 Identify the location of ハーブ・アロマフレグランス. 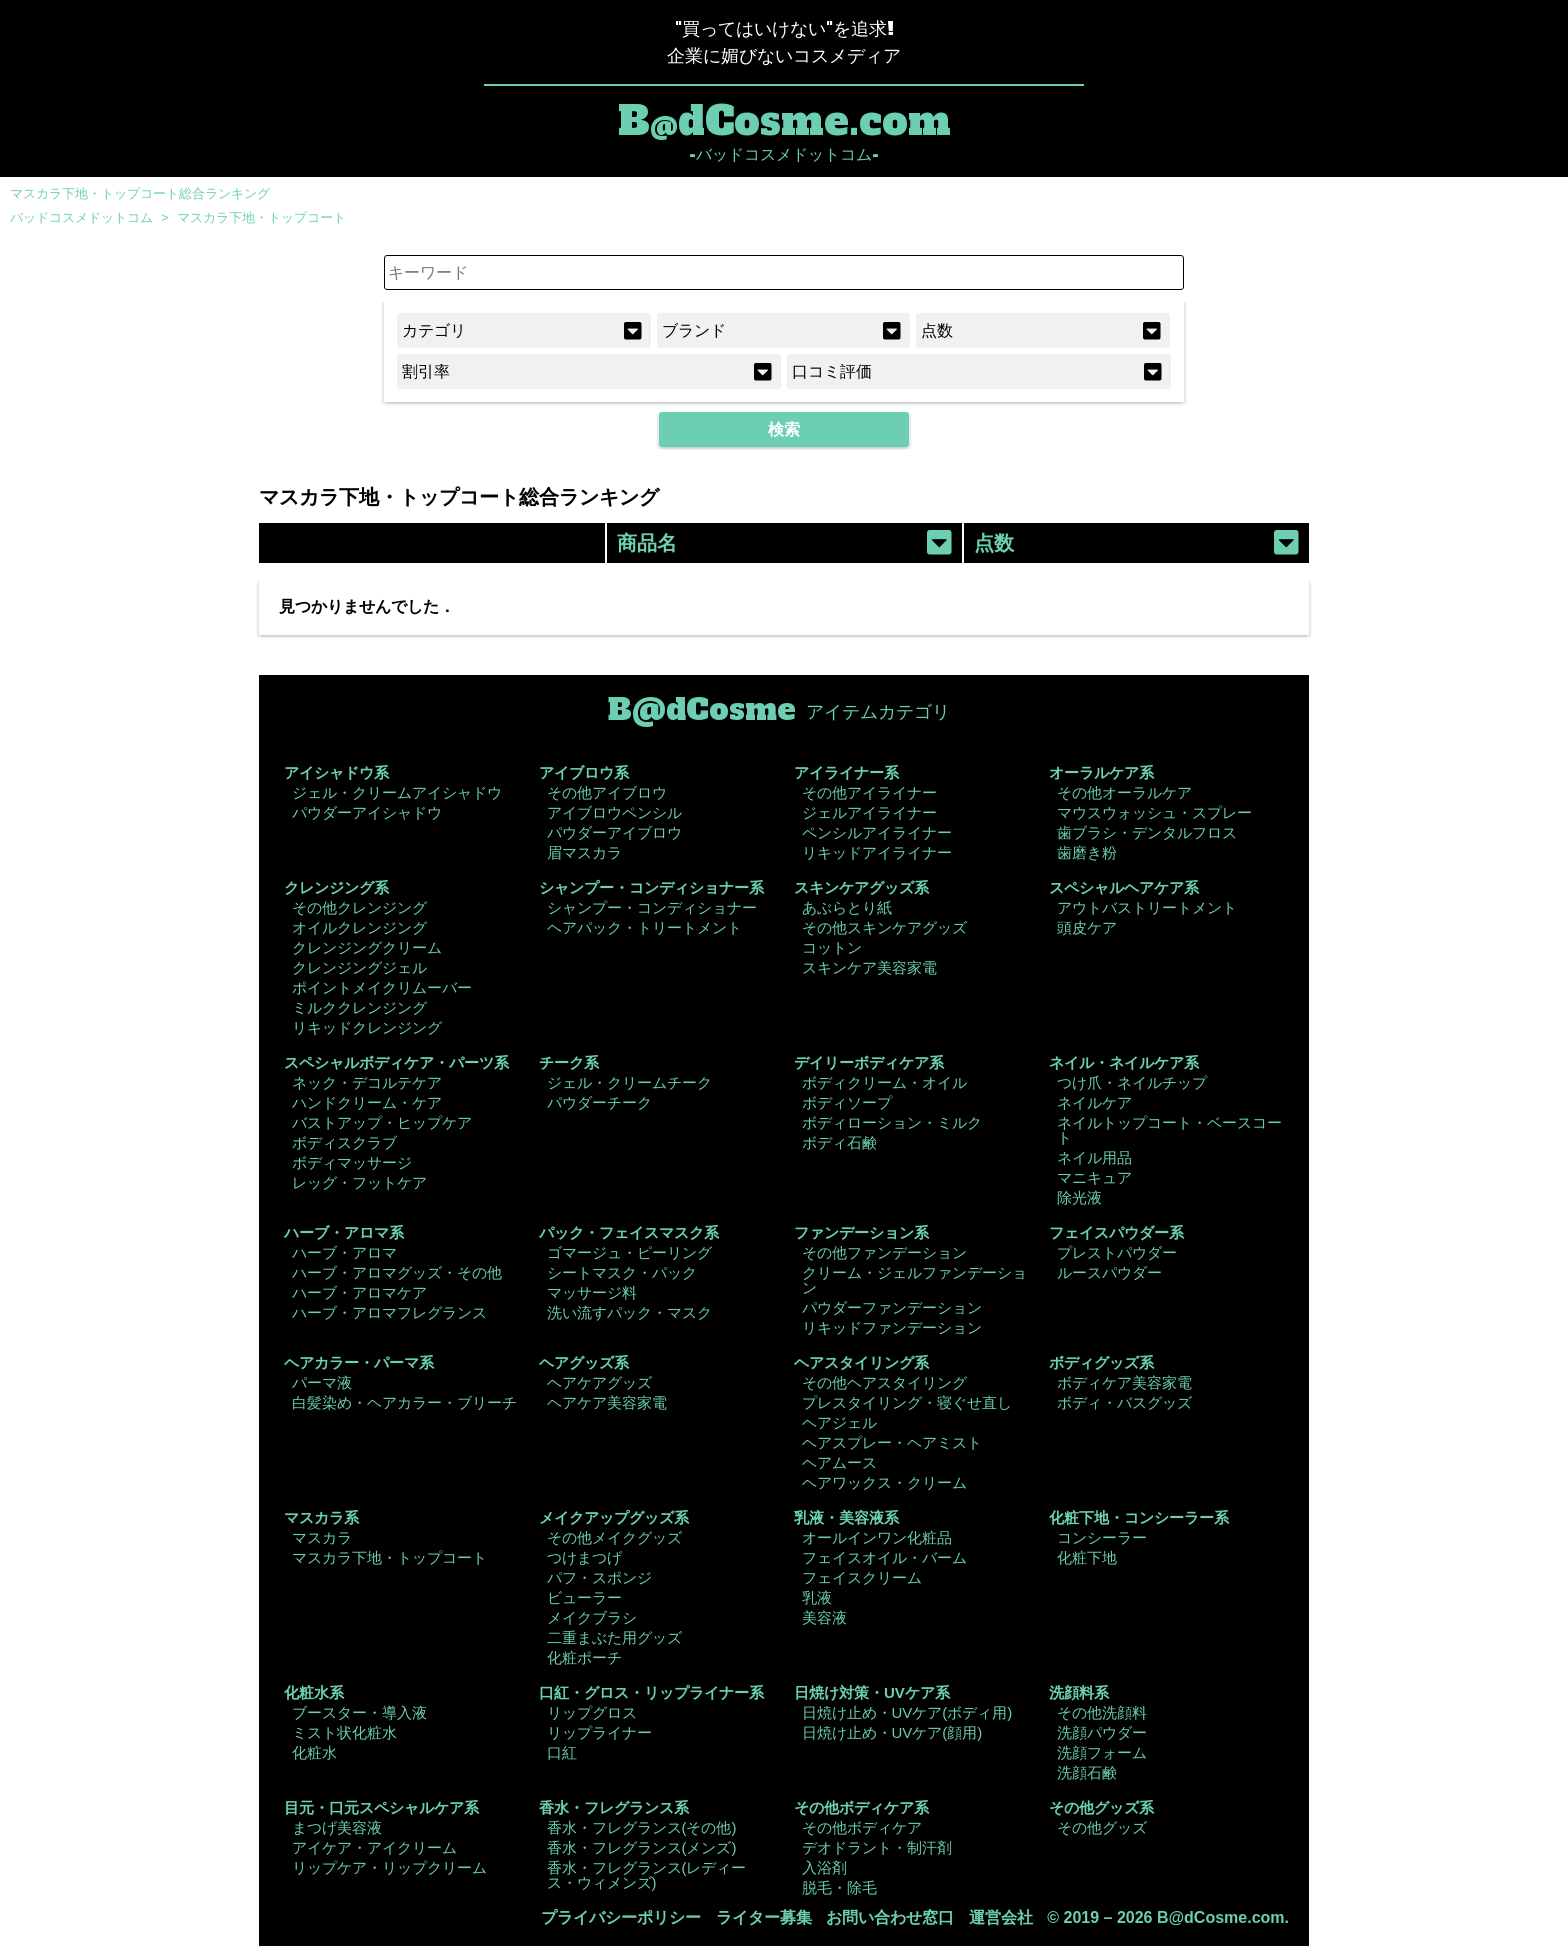
(389, 1312).